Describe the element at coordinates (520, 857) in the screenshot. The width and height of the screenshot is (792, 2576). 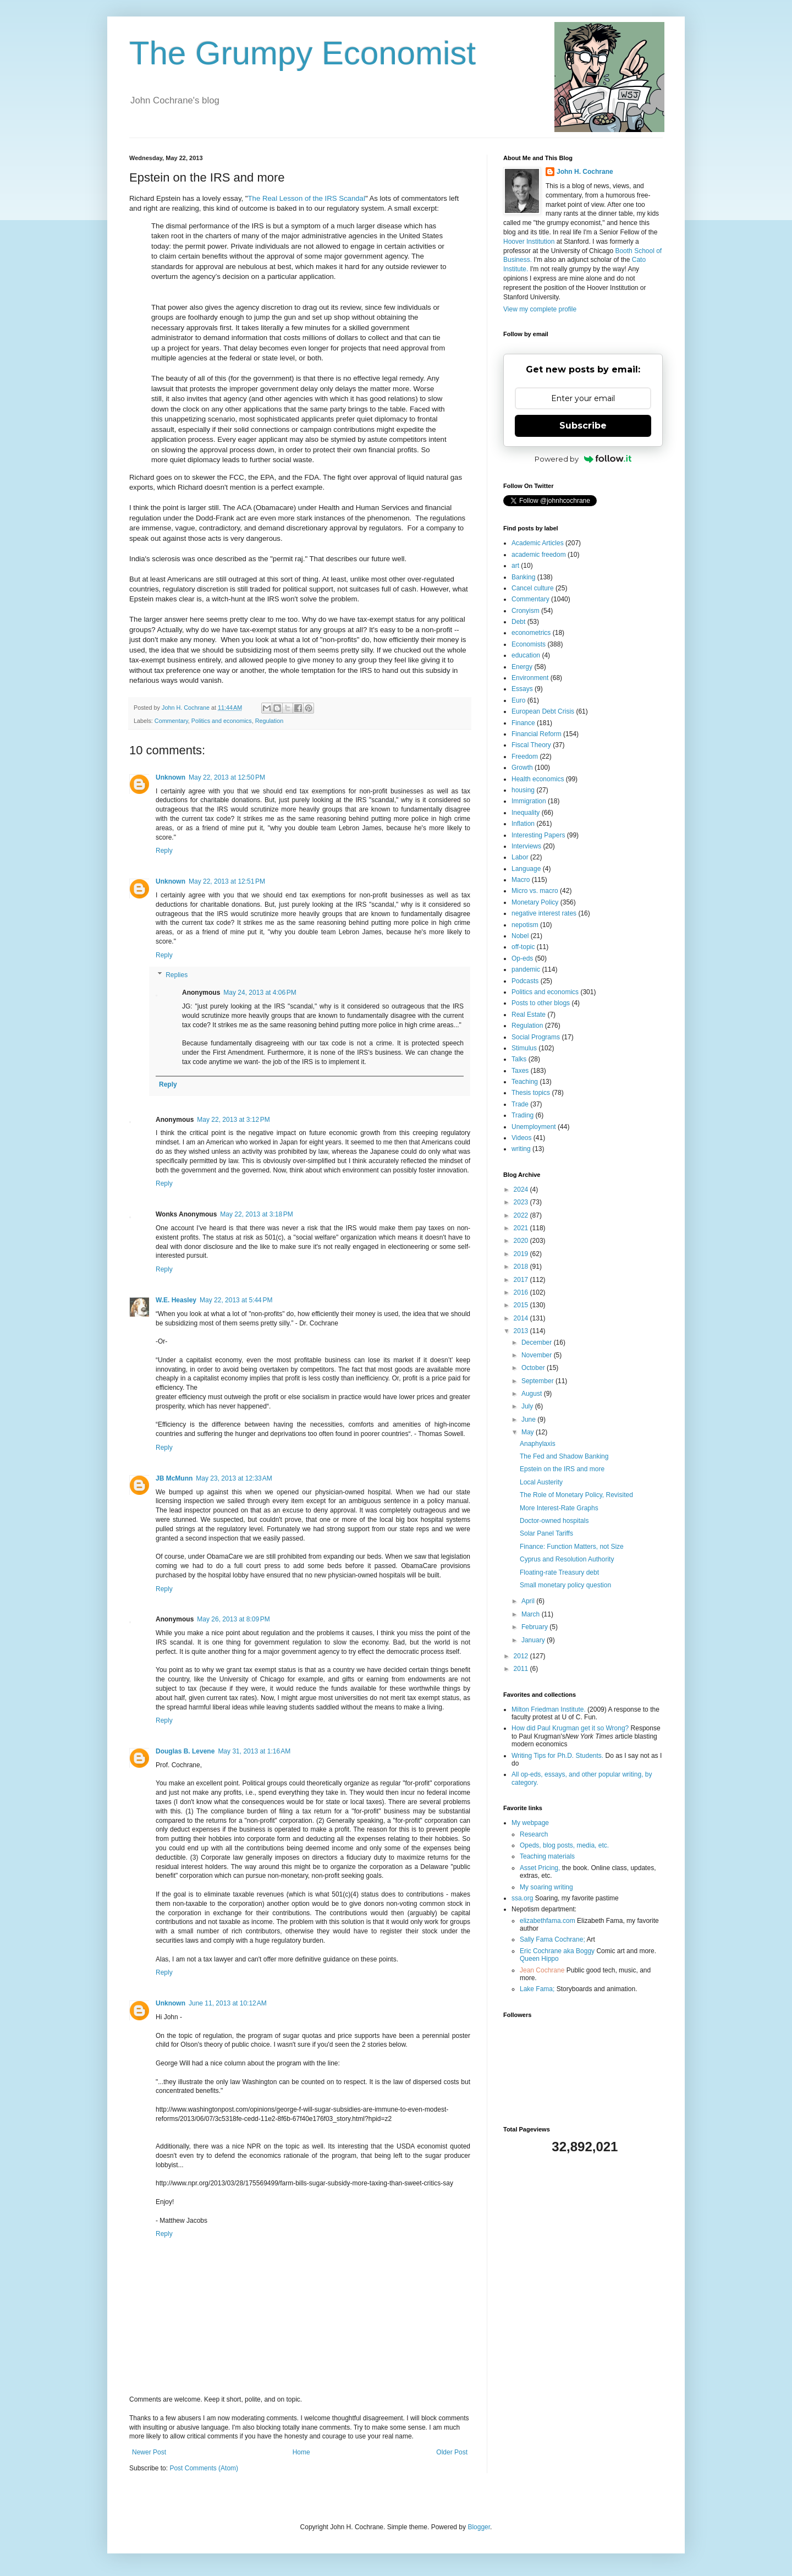
I see `Labor` at that location.